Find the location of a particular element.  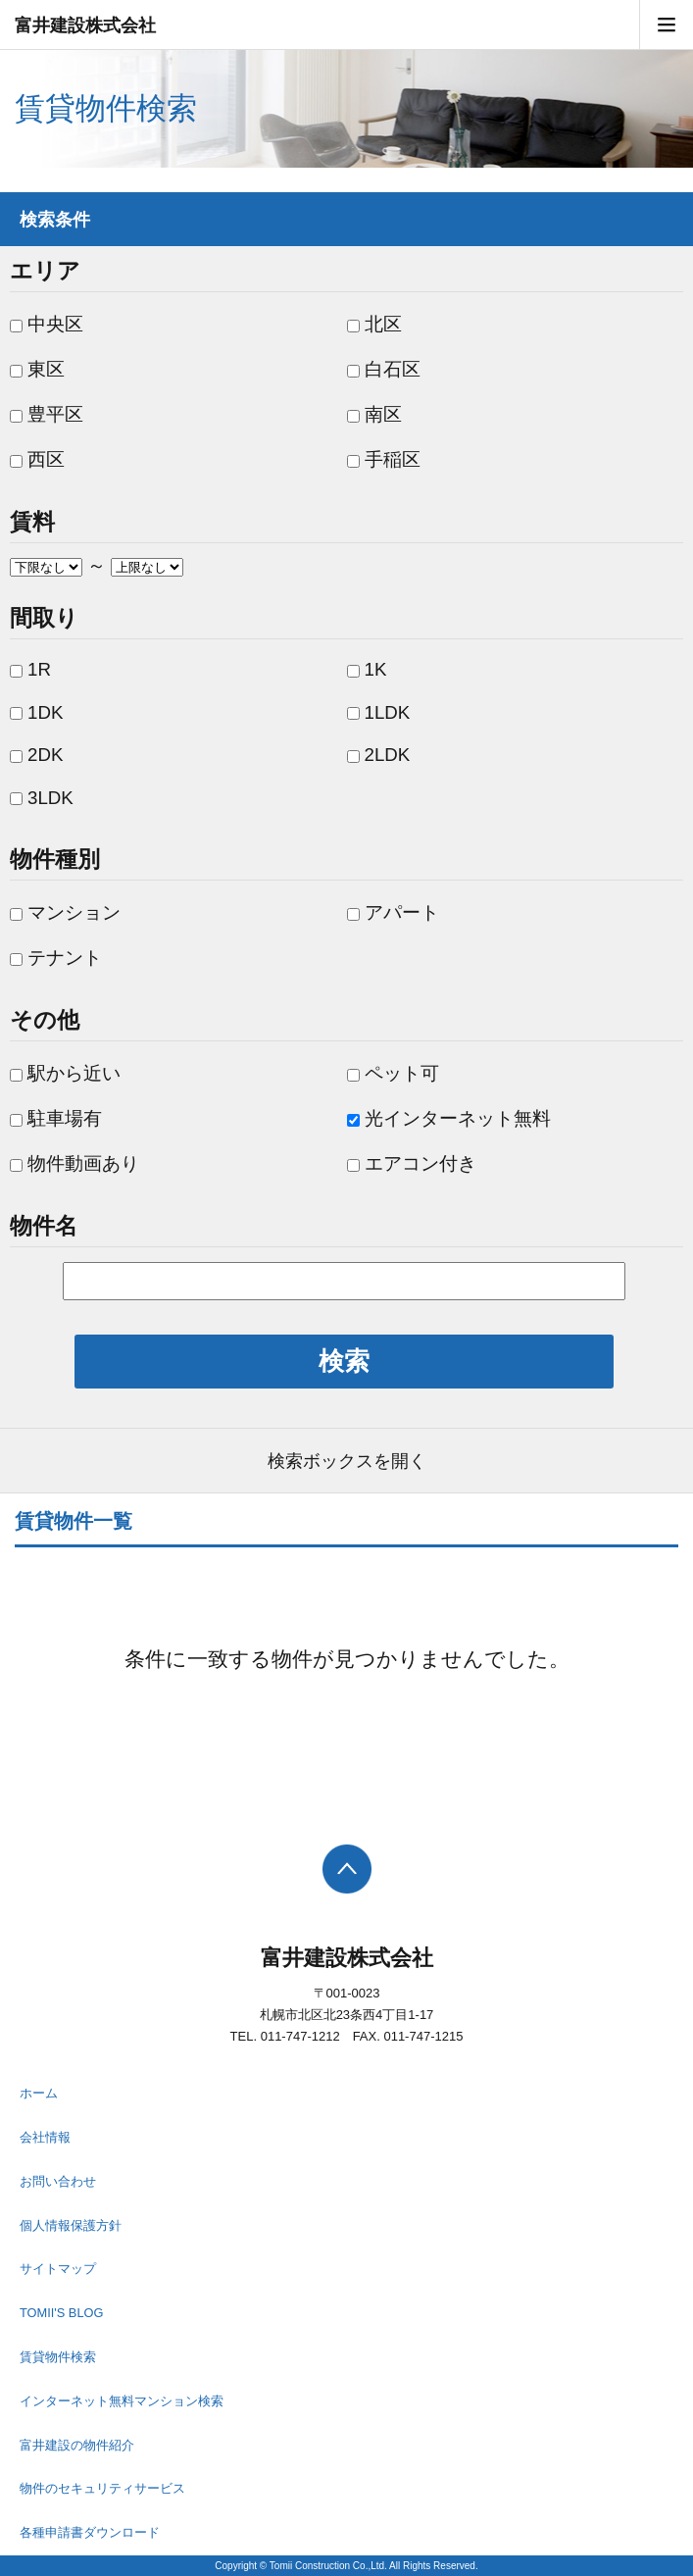

インターネット無料マンション検索 is located at coordinates (121, 2401).